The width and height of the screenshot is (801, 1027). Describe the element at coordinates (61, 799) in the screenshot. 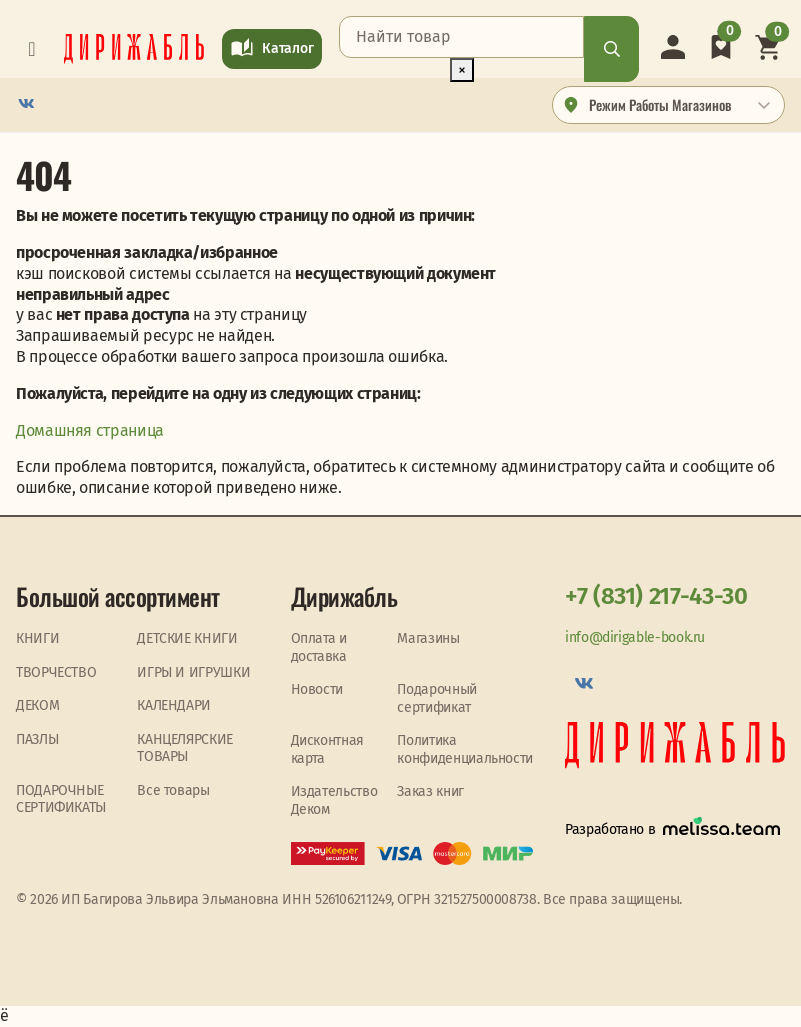

I see `ПОДАРОЧНЫЕ СЕРТИФИКАТЫ` at that location.